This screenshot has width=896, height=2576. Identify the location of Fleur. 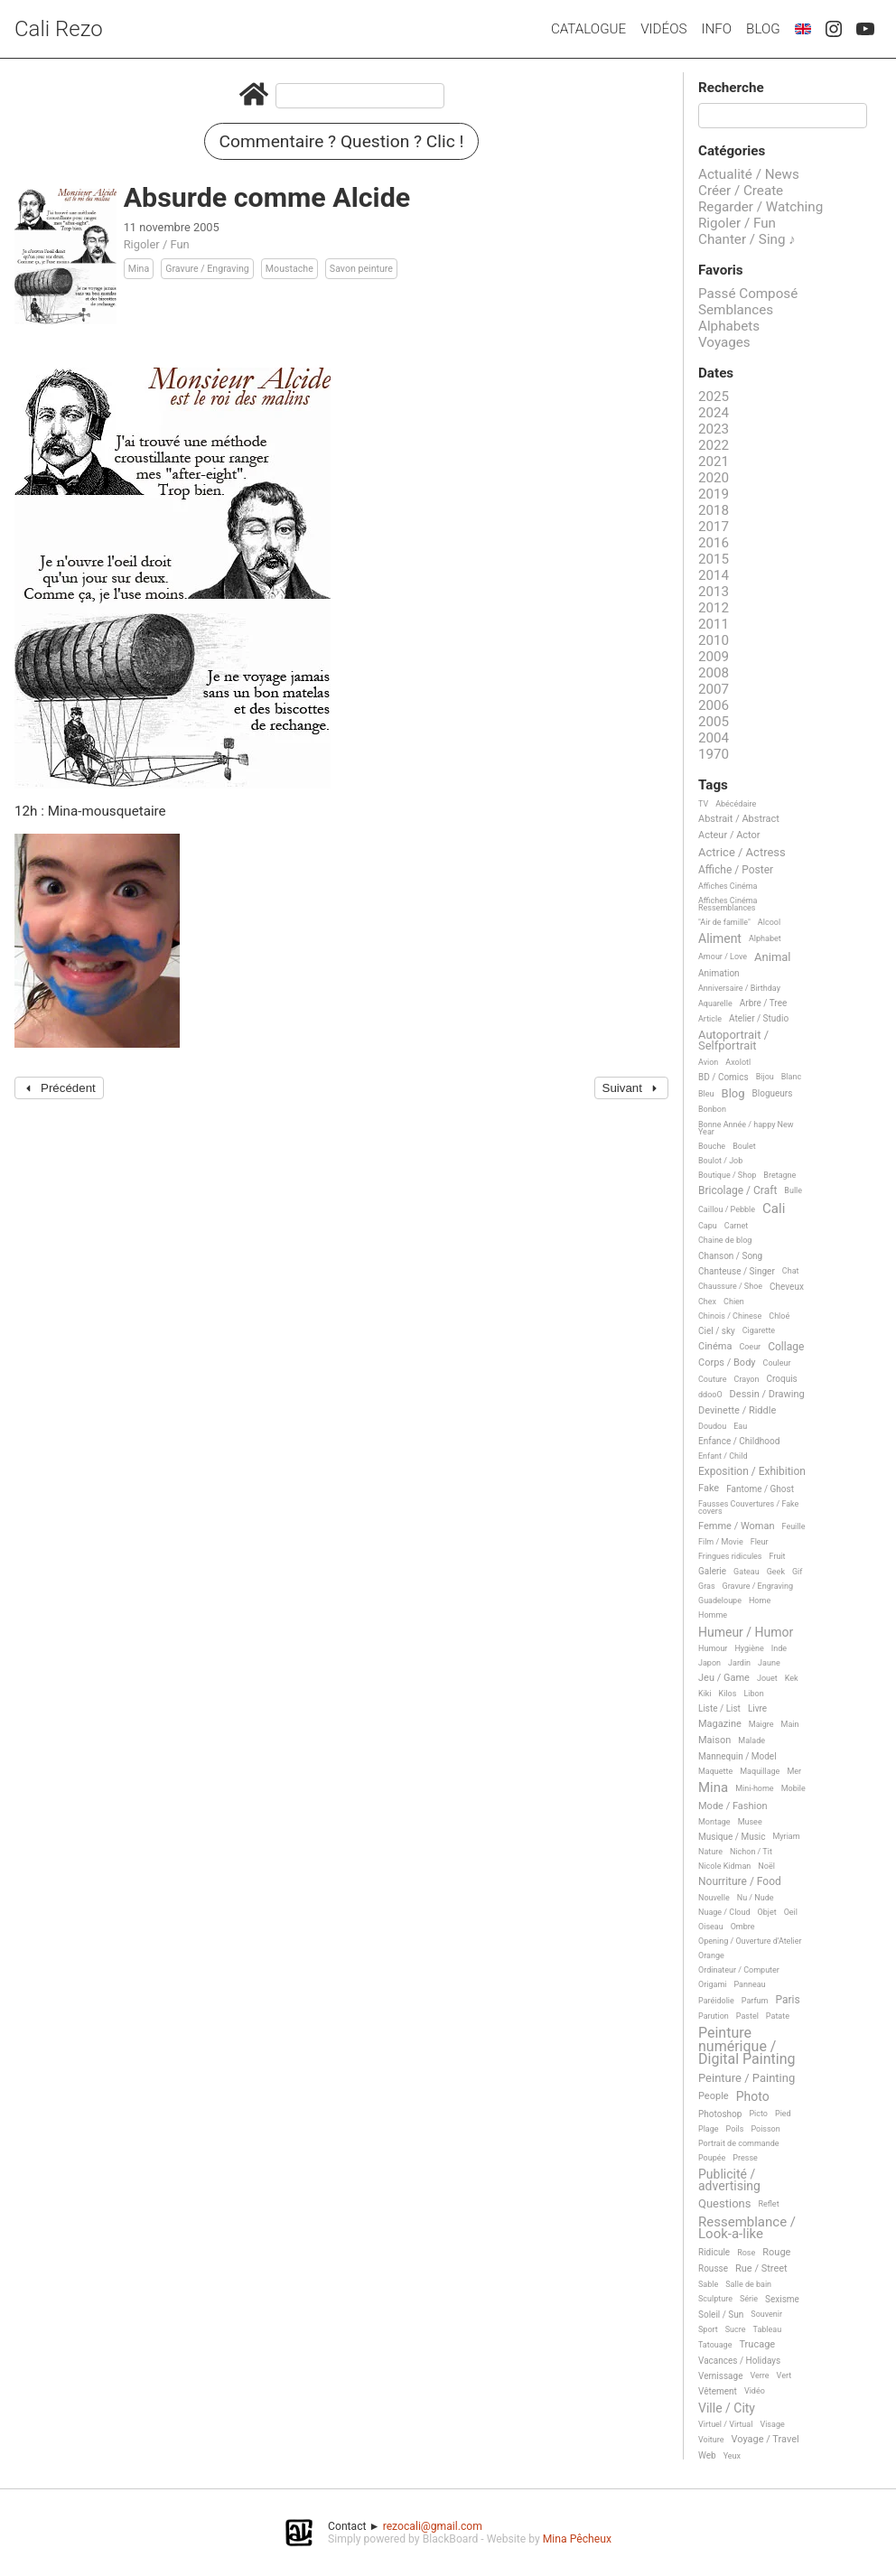
(760, 1541).